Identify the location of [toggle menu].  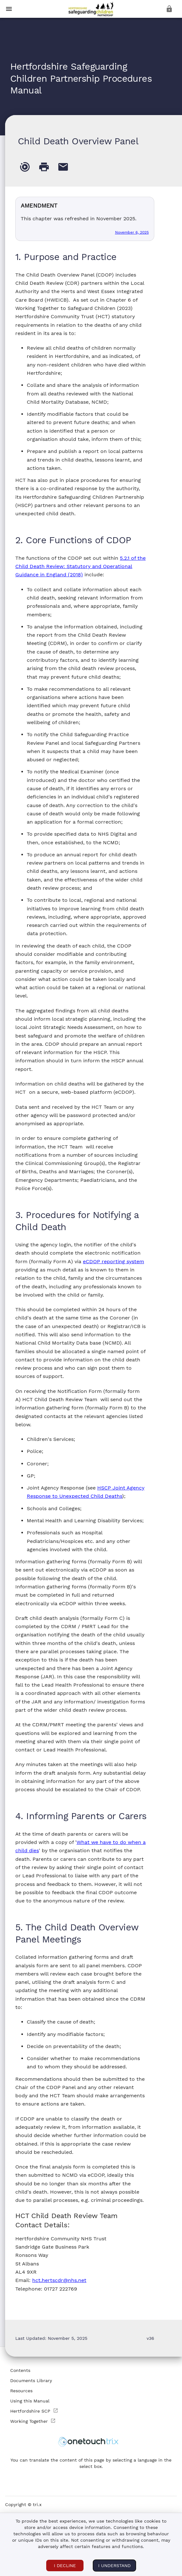
(9, 9).